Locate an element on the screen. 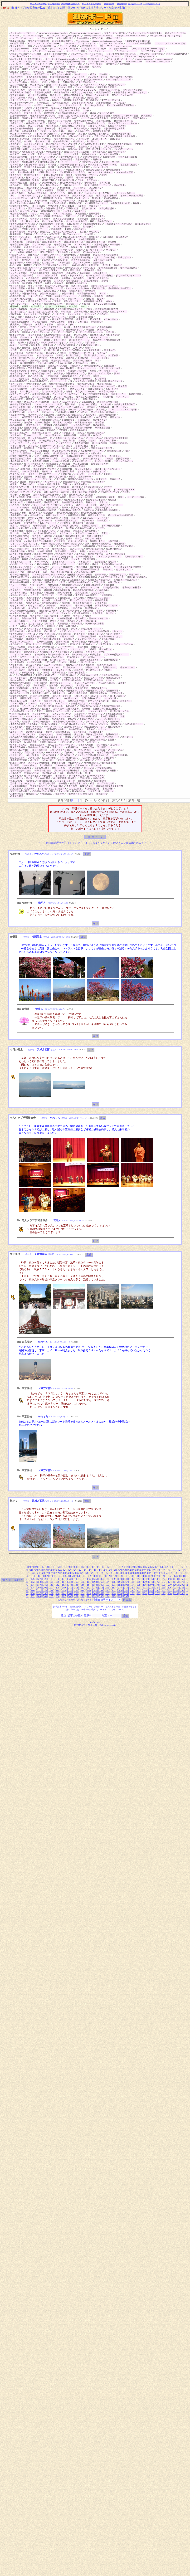  159 is located at coordinates (76, 1581).